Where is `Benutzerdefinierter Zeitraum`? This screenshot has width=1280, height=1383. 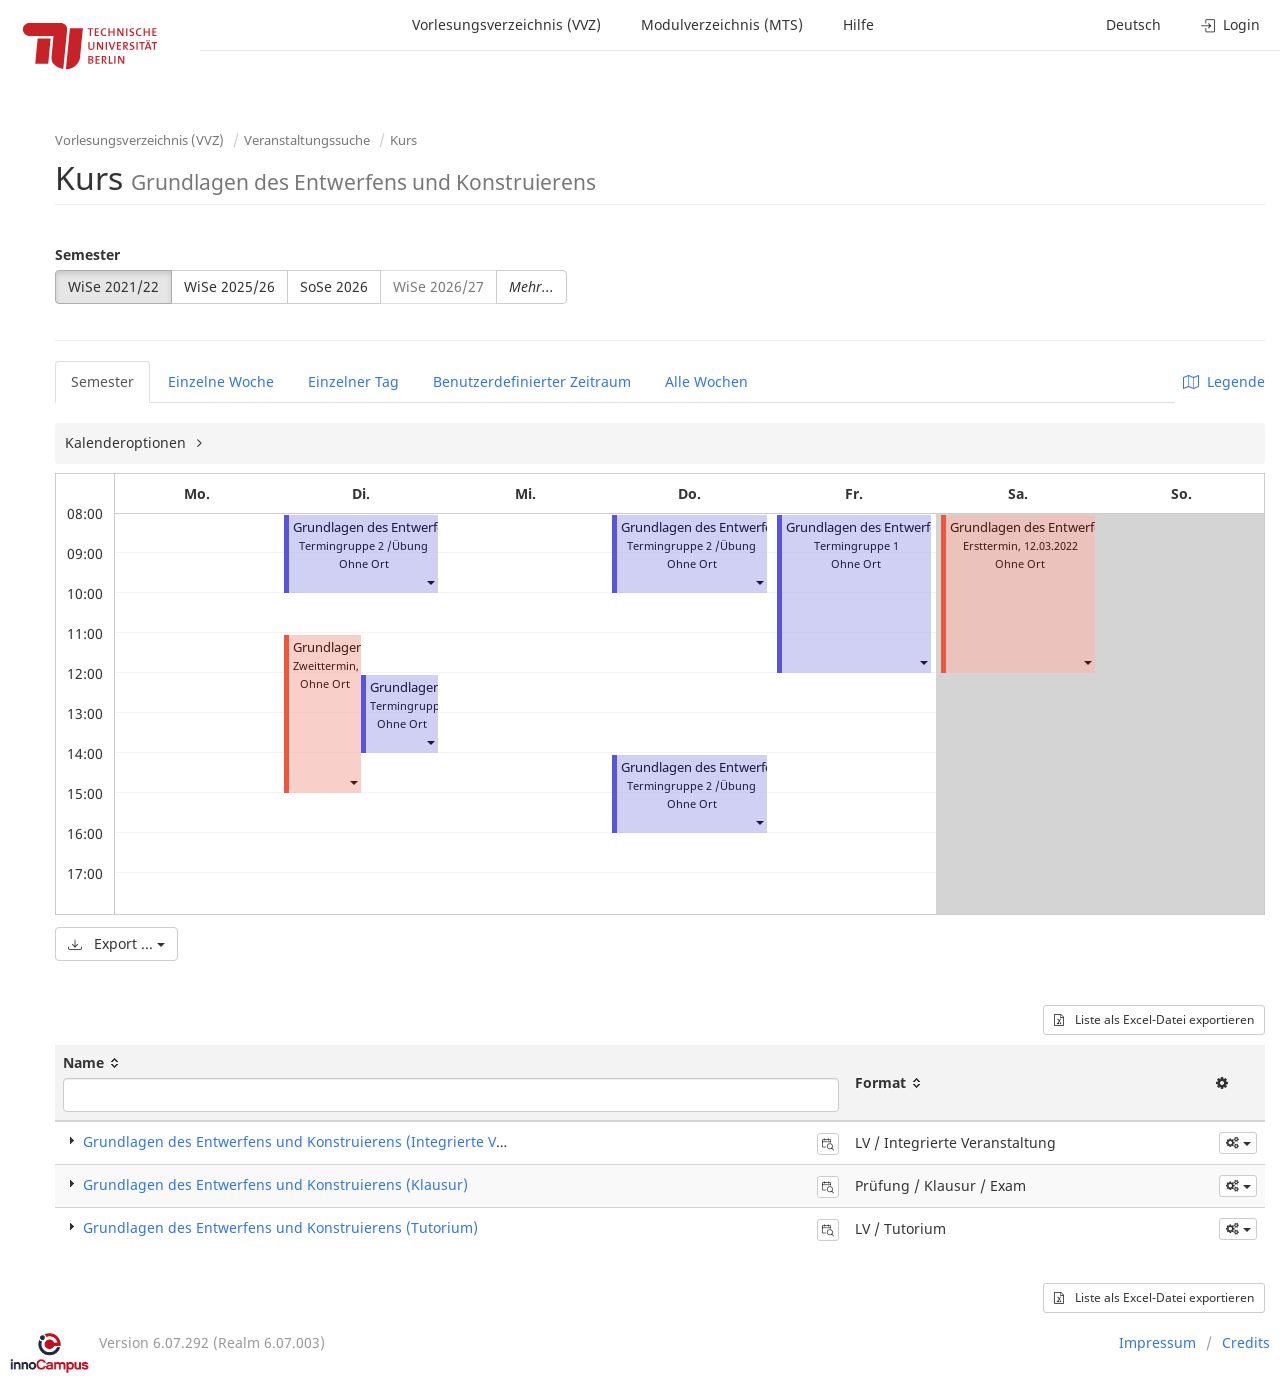
Benutzerdefinierter Zeitraum is located at coordinates (532, 381).